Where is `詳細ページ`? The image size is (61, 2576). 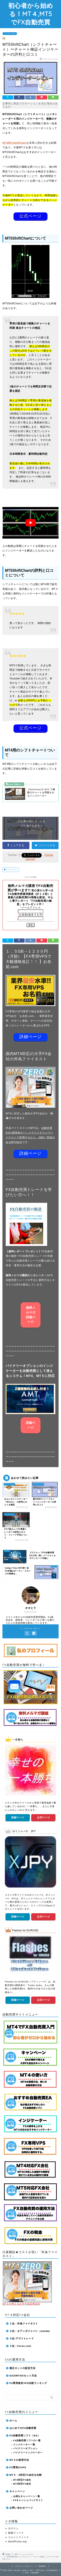
詳細ページ is located at coordinates (30, 1425).